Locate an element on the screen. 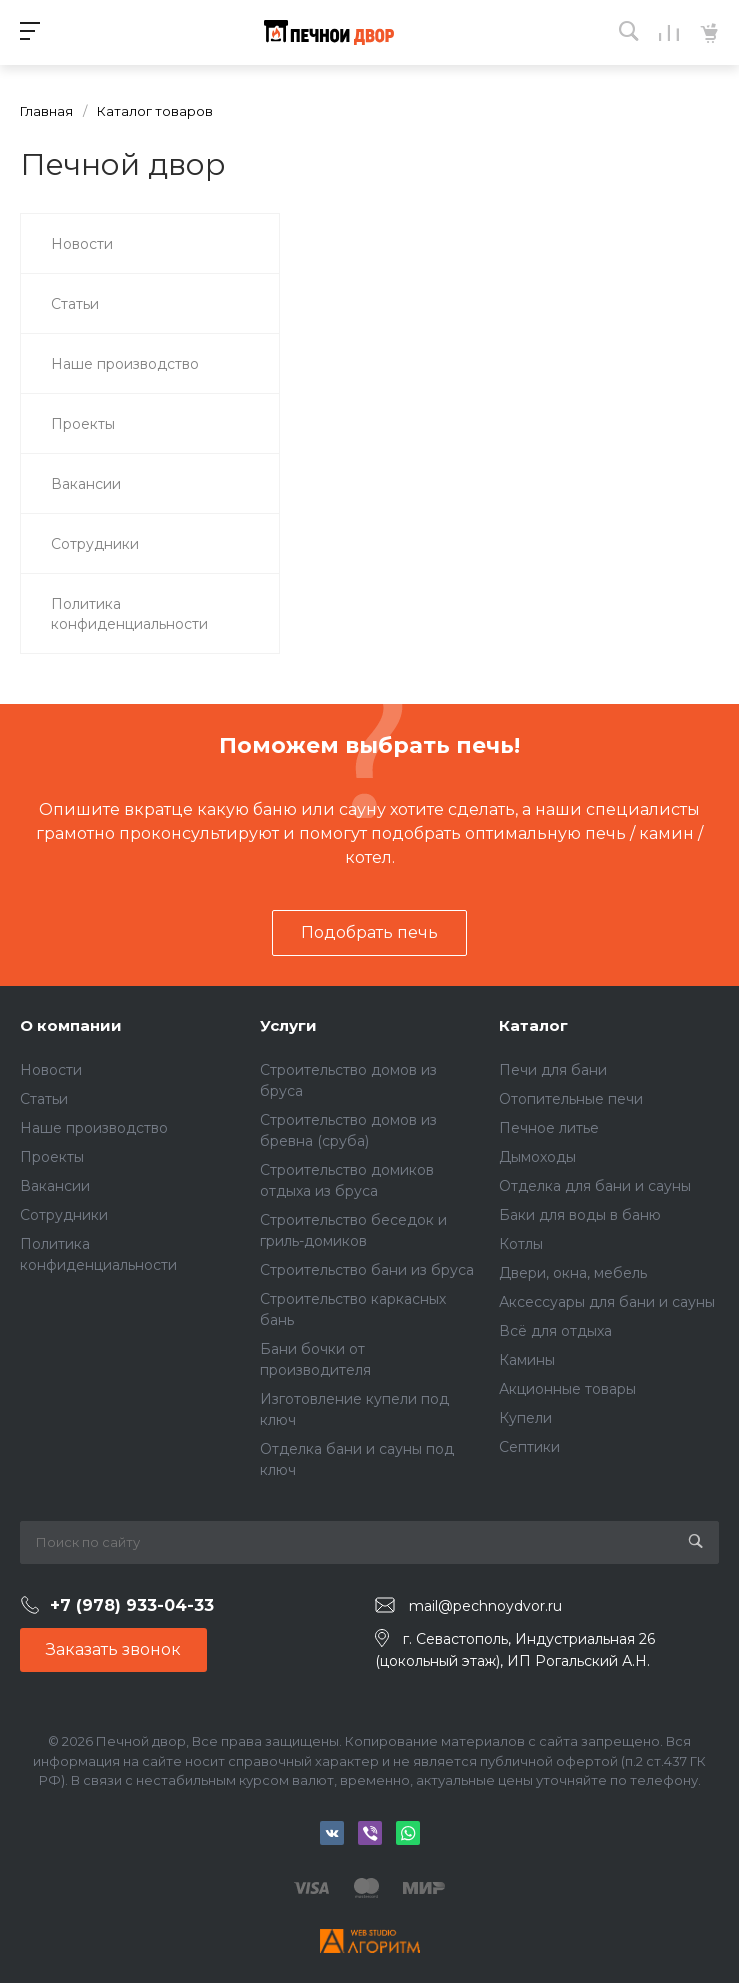  Акционные товары is located at coordinates (567, 1389).